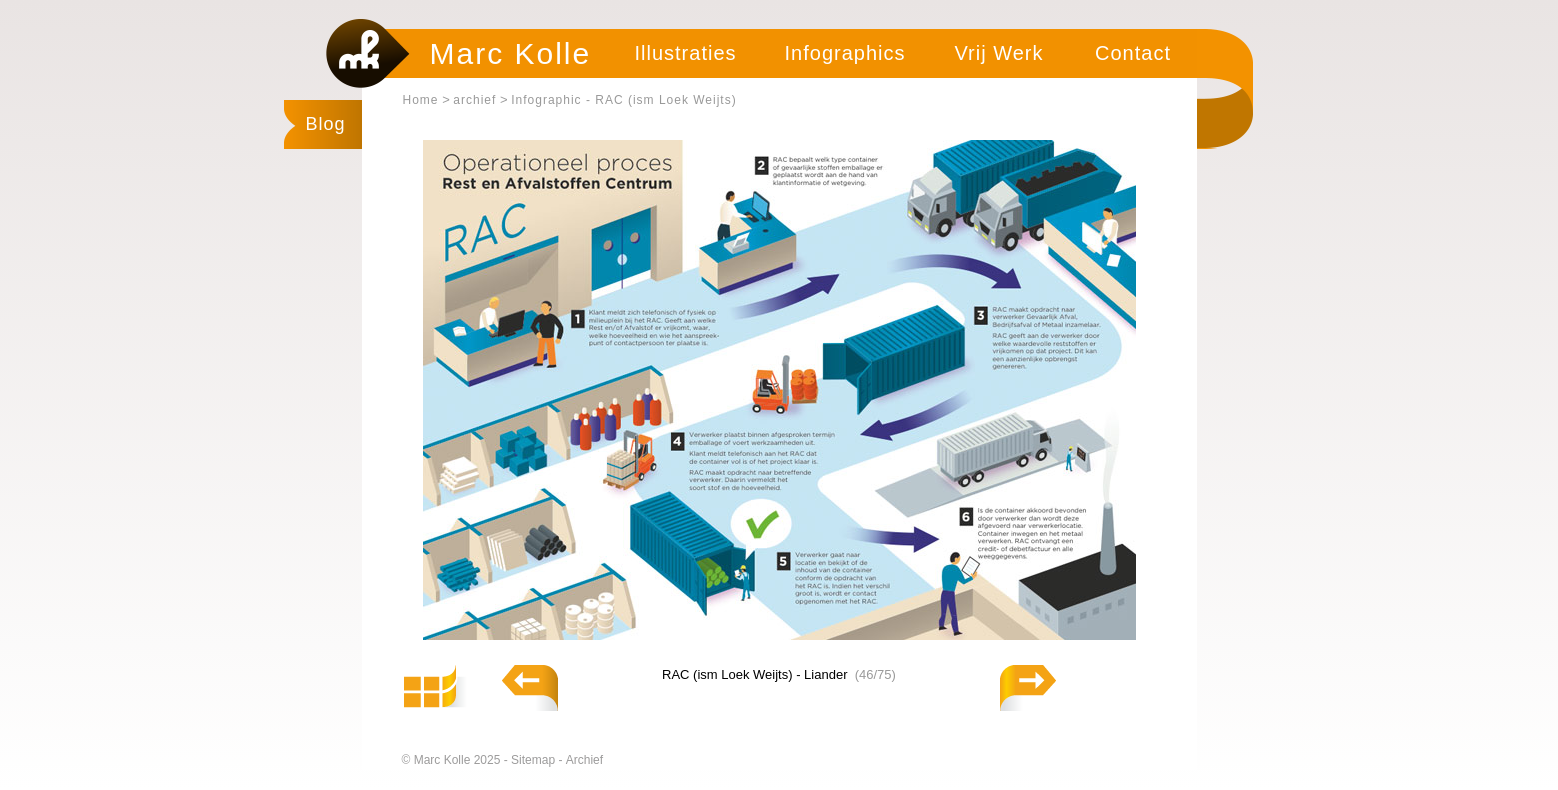 This screenshot has width=1558, height=790. I want to click on Archief, so click(584, 760).